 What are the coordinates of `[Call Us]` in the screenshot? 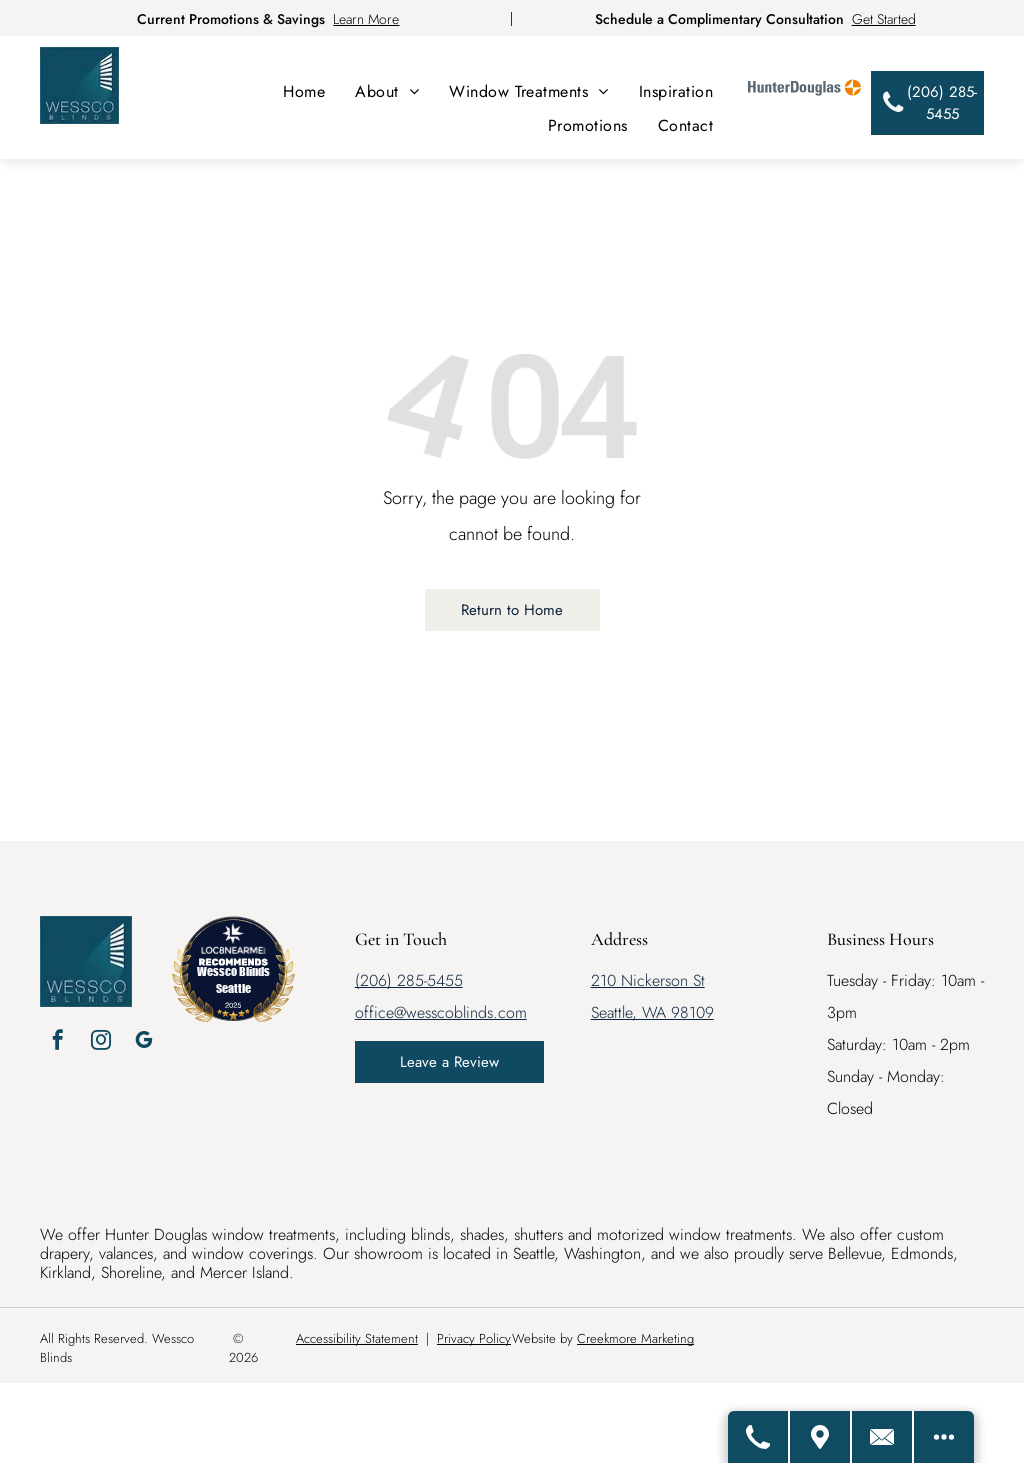 It's located at (759, 1437).